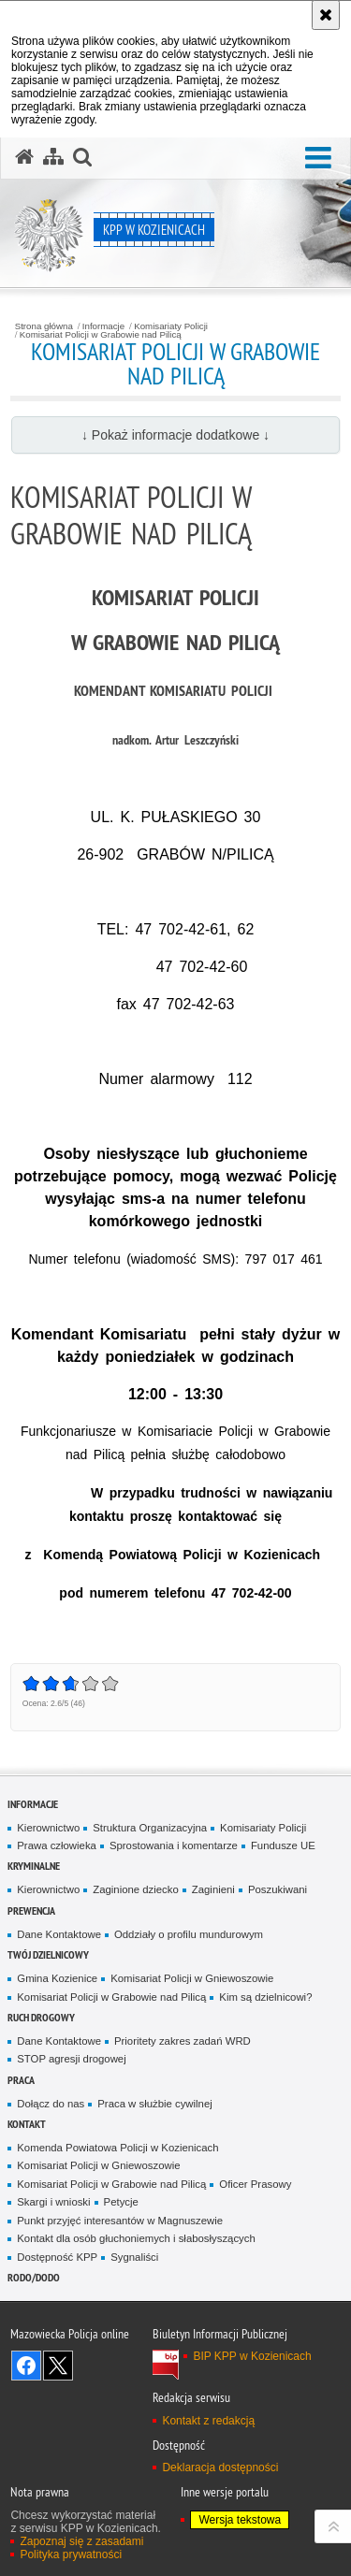  What do you see at coordinates (252, 2356) in the screenshot?
I see `BIP KPP w Kozienicach [BIP KPP w Kozienicach. Uwaga. Ten link otwiera nowe okno.]` at bounding box center [252, 2356].